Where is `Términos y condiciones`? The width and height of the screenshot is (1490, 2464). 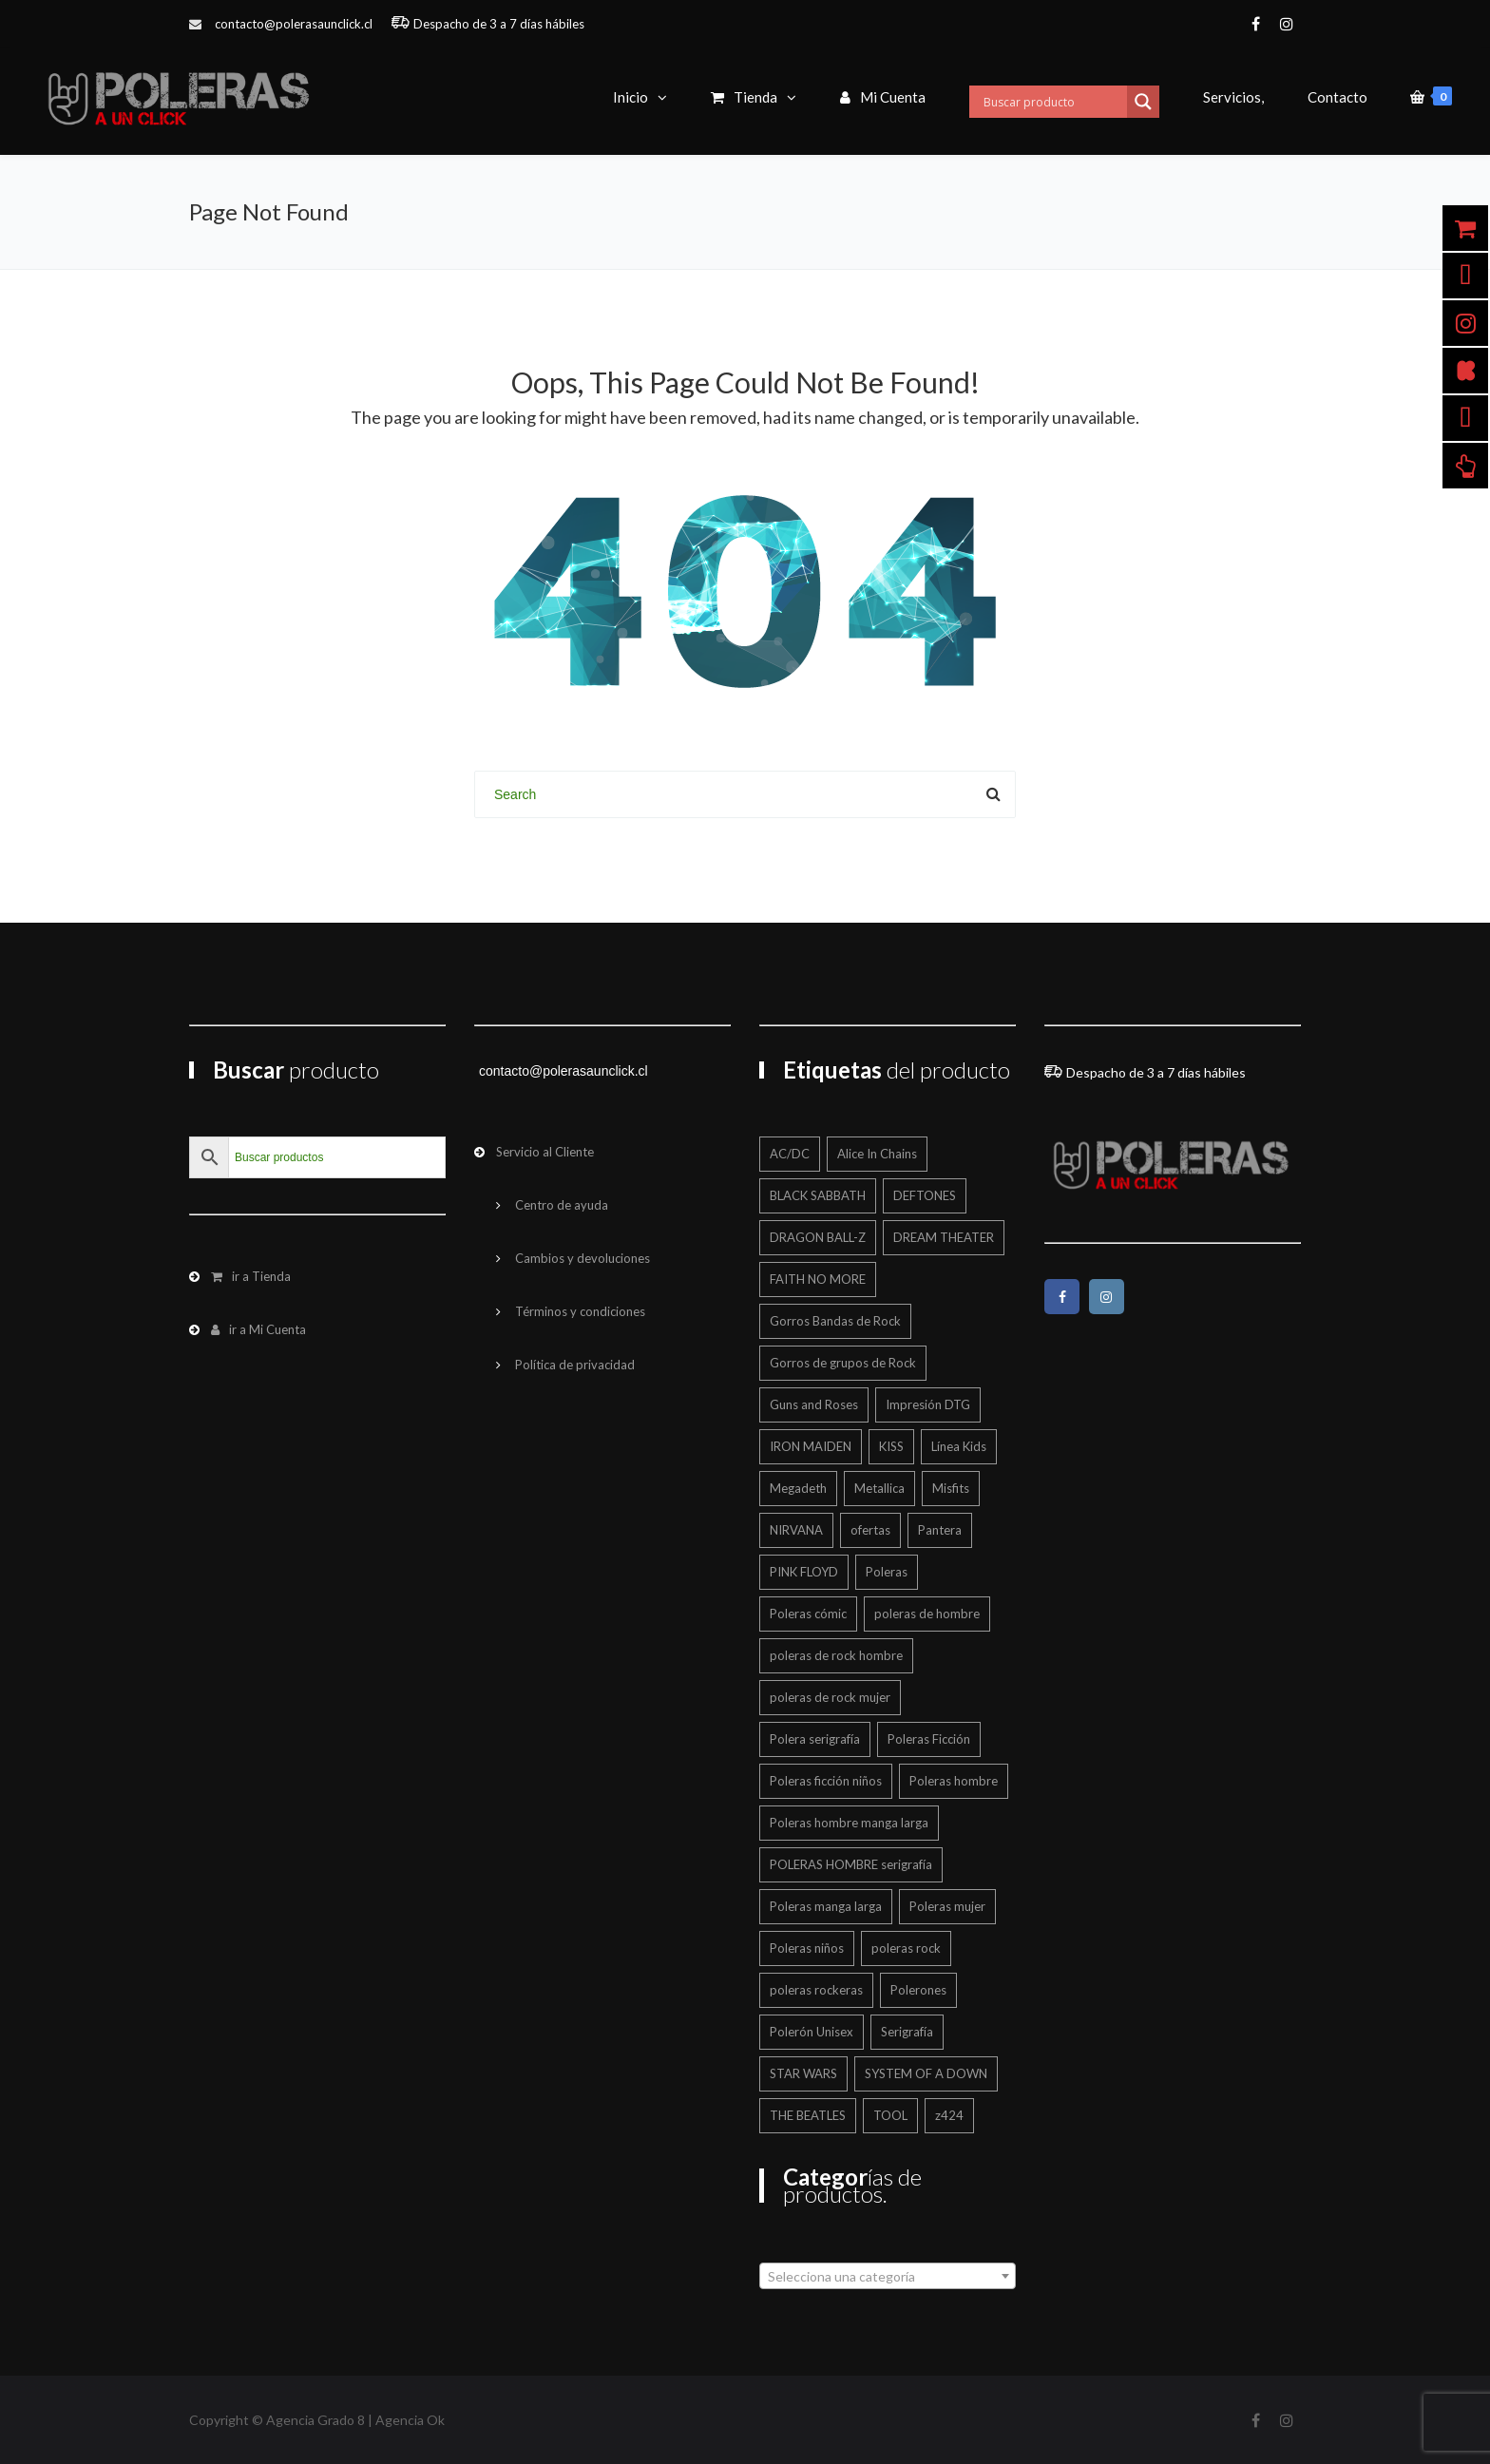 Términos y condiciones is located at coordinates (580, 1311).